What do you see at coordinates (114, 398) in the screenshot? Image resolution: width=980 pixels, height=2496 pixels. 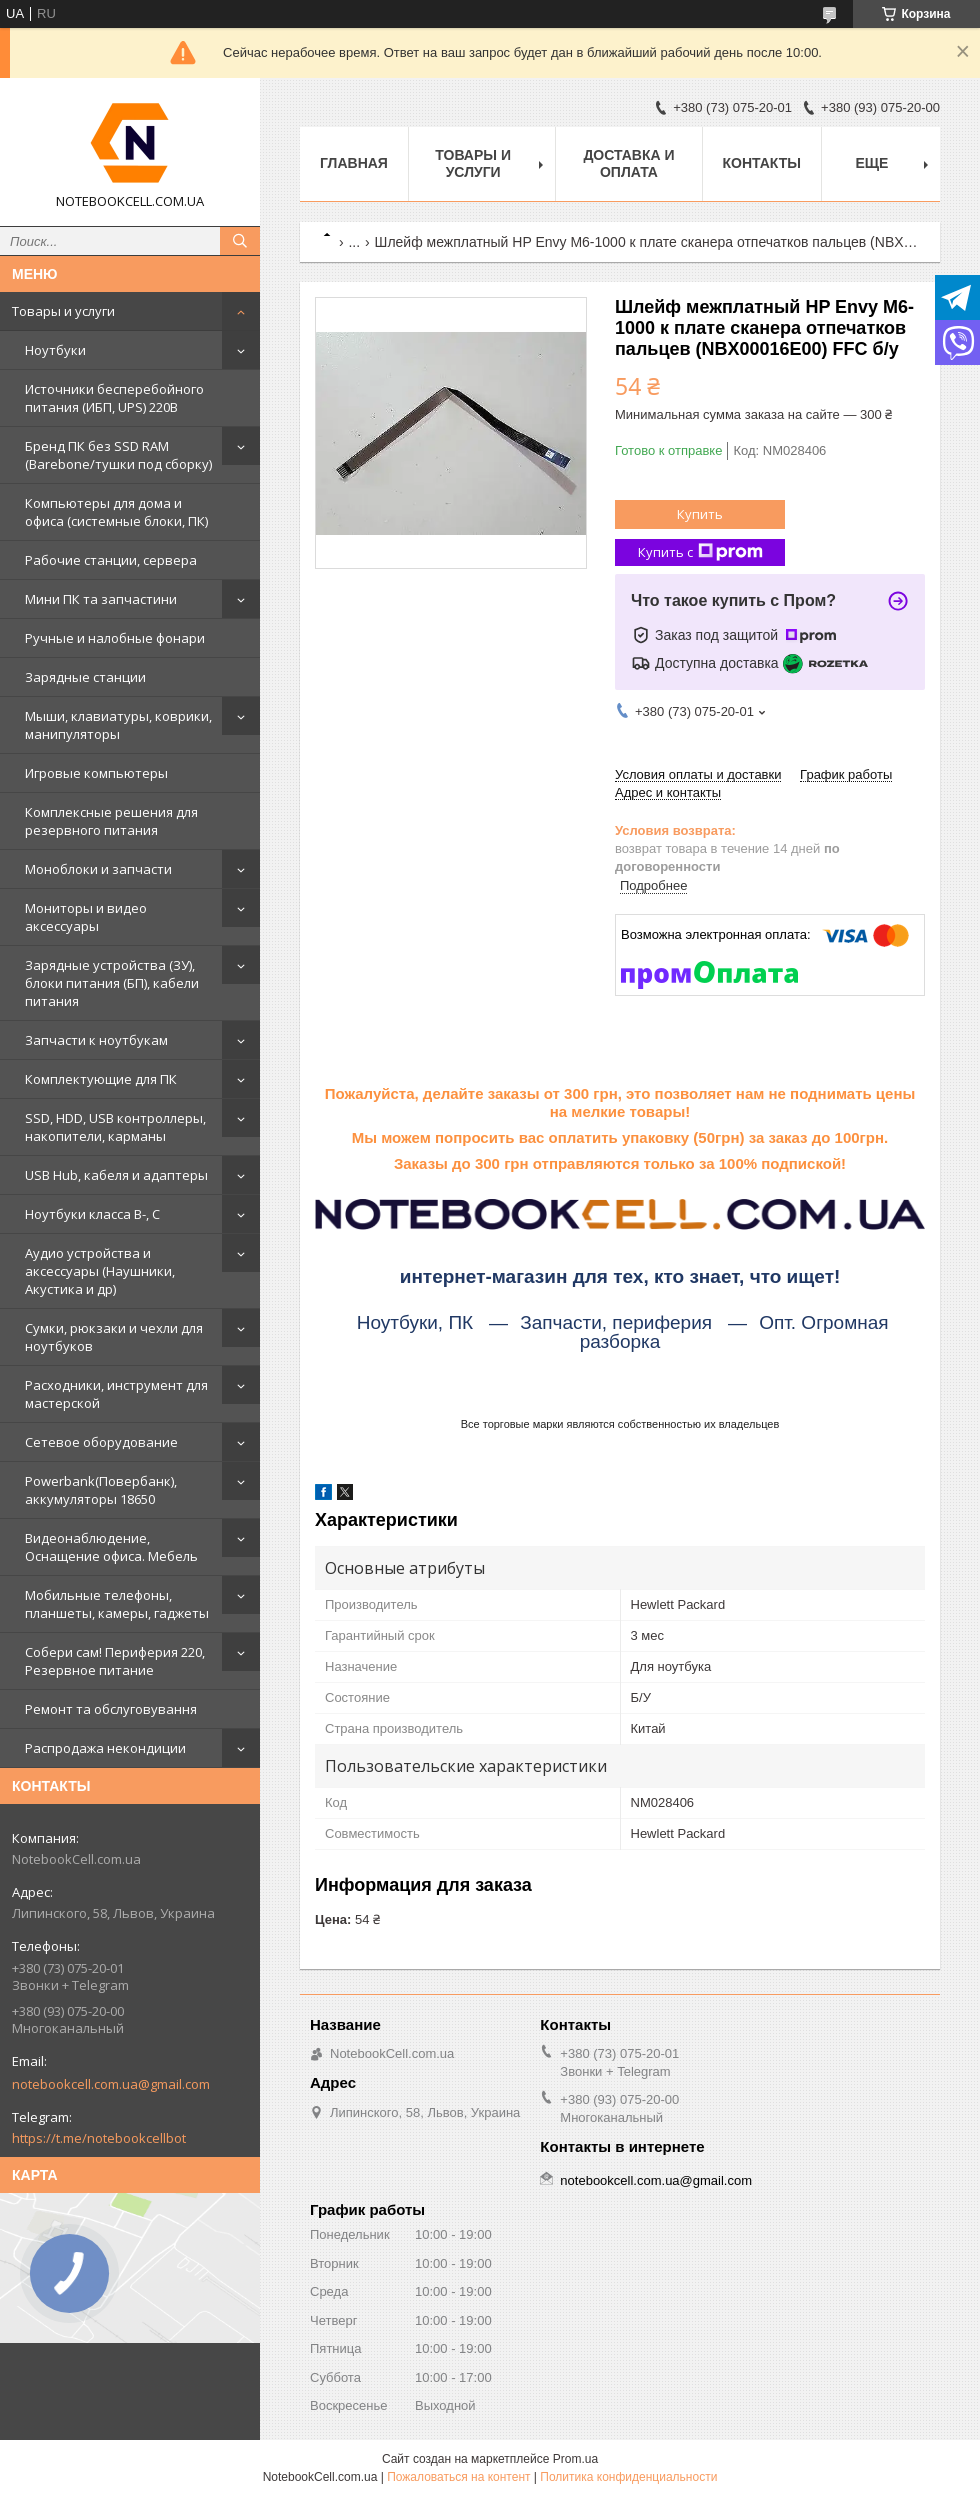 I see `Источники бесперебойного питания (ИБП, UPS) 220В` at bounding box center [114, 398].